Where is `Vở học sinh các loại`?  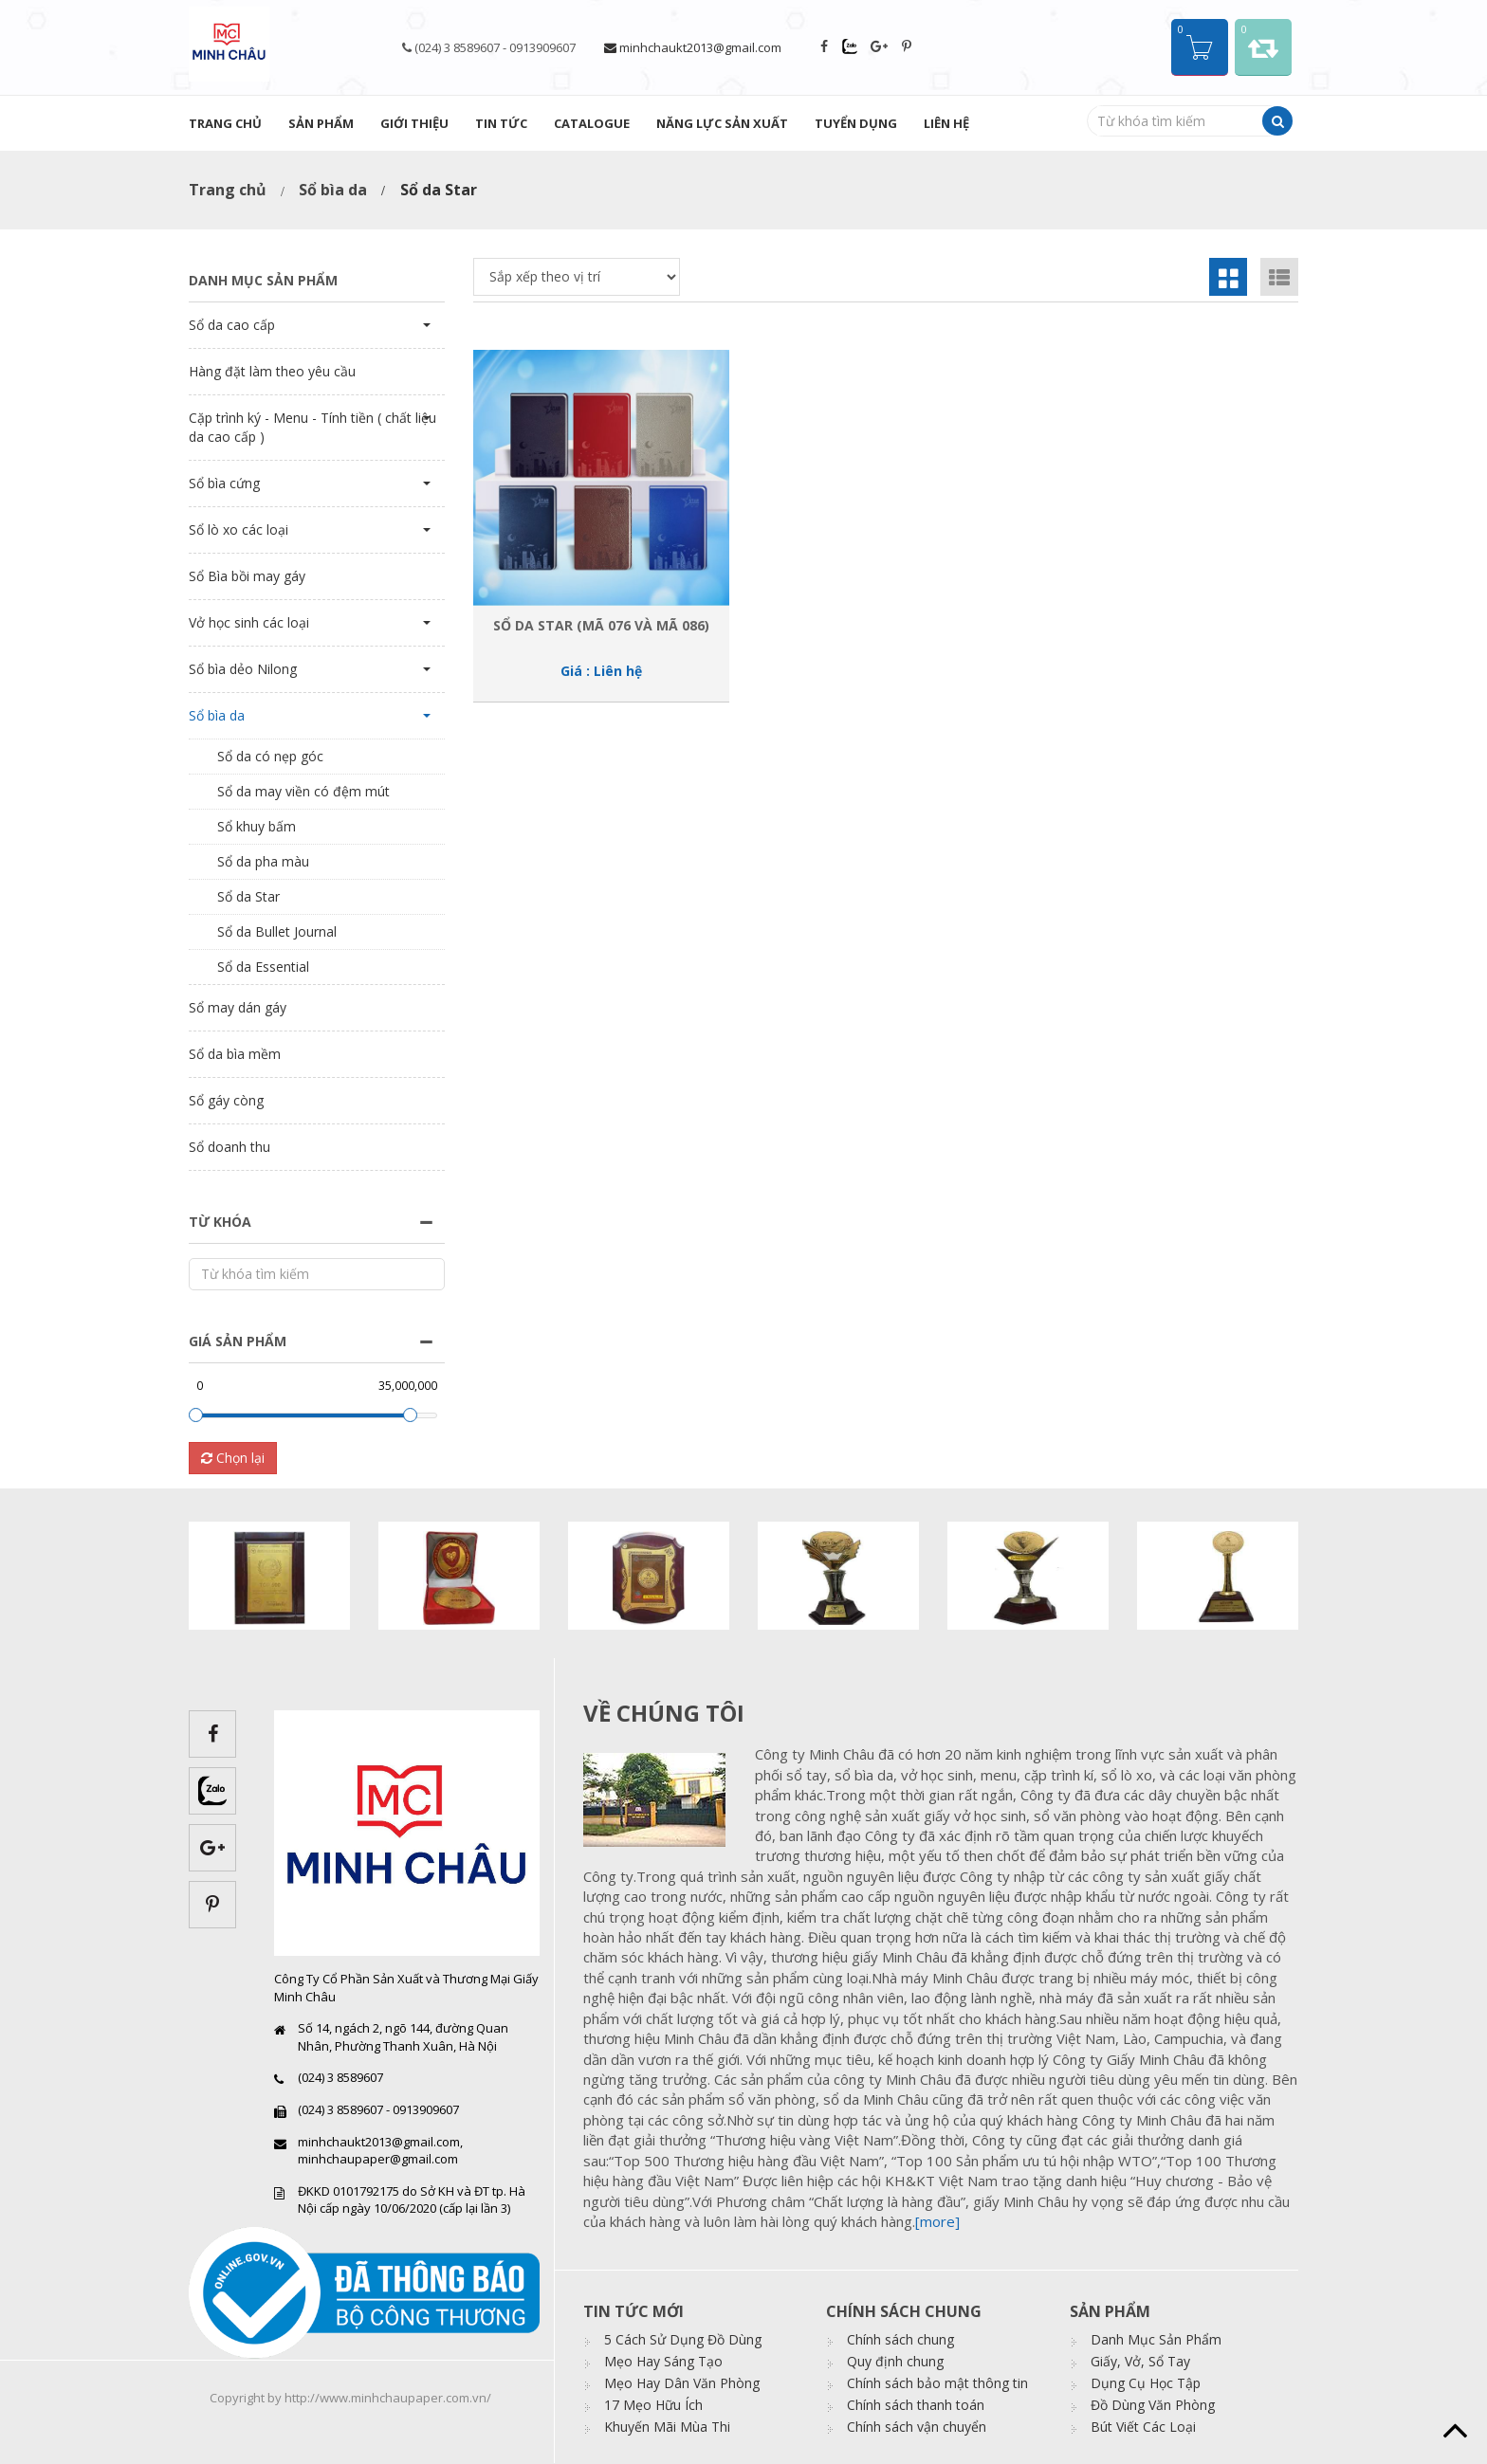
Vở học sinh các loại is located at coordinates (249, 622).